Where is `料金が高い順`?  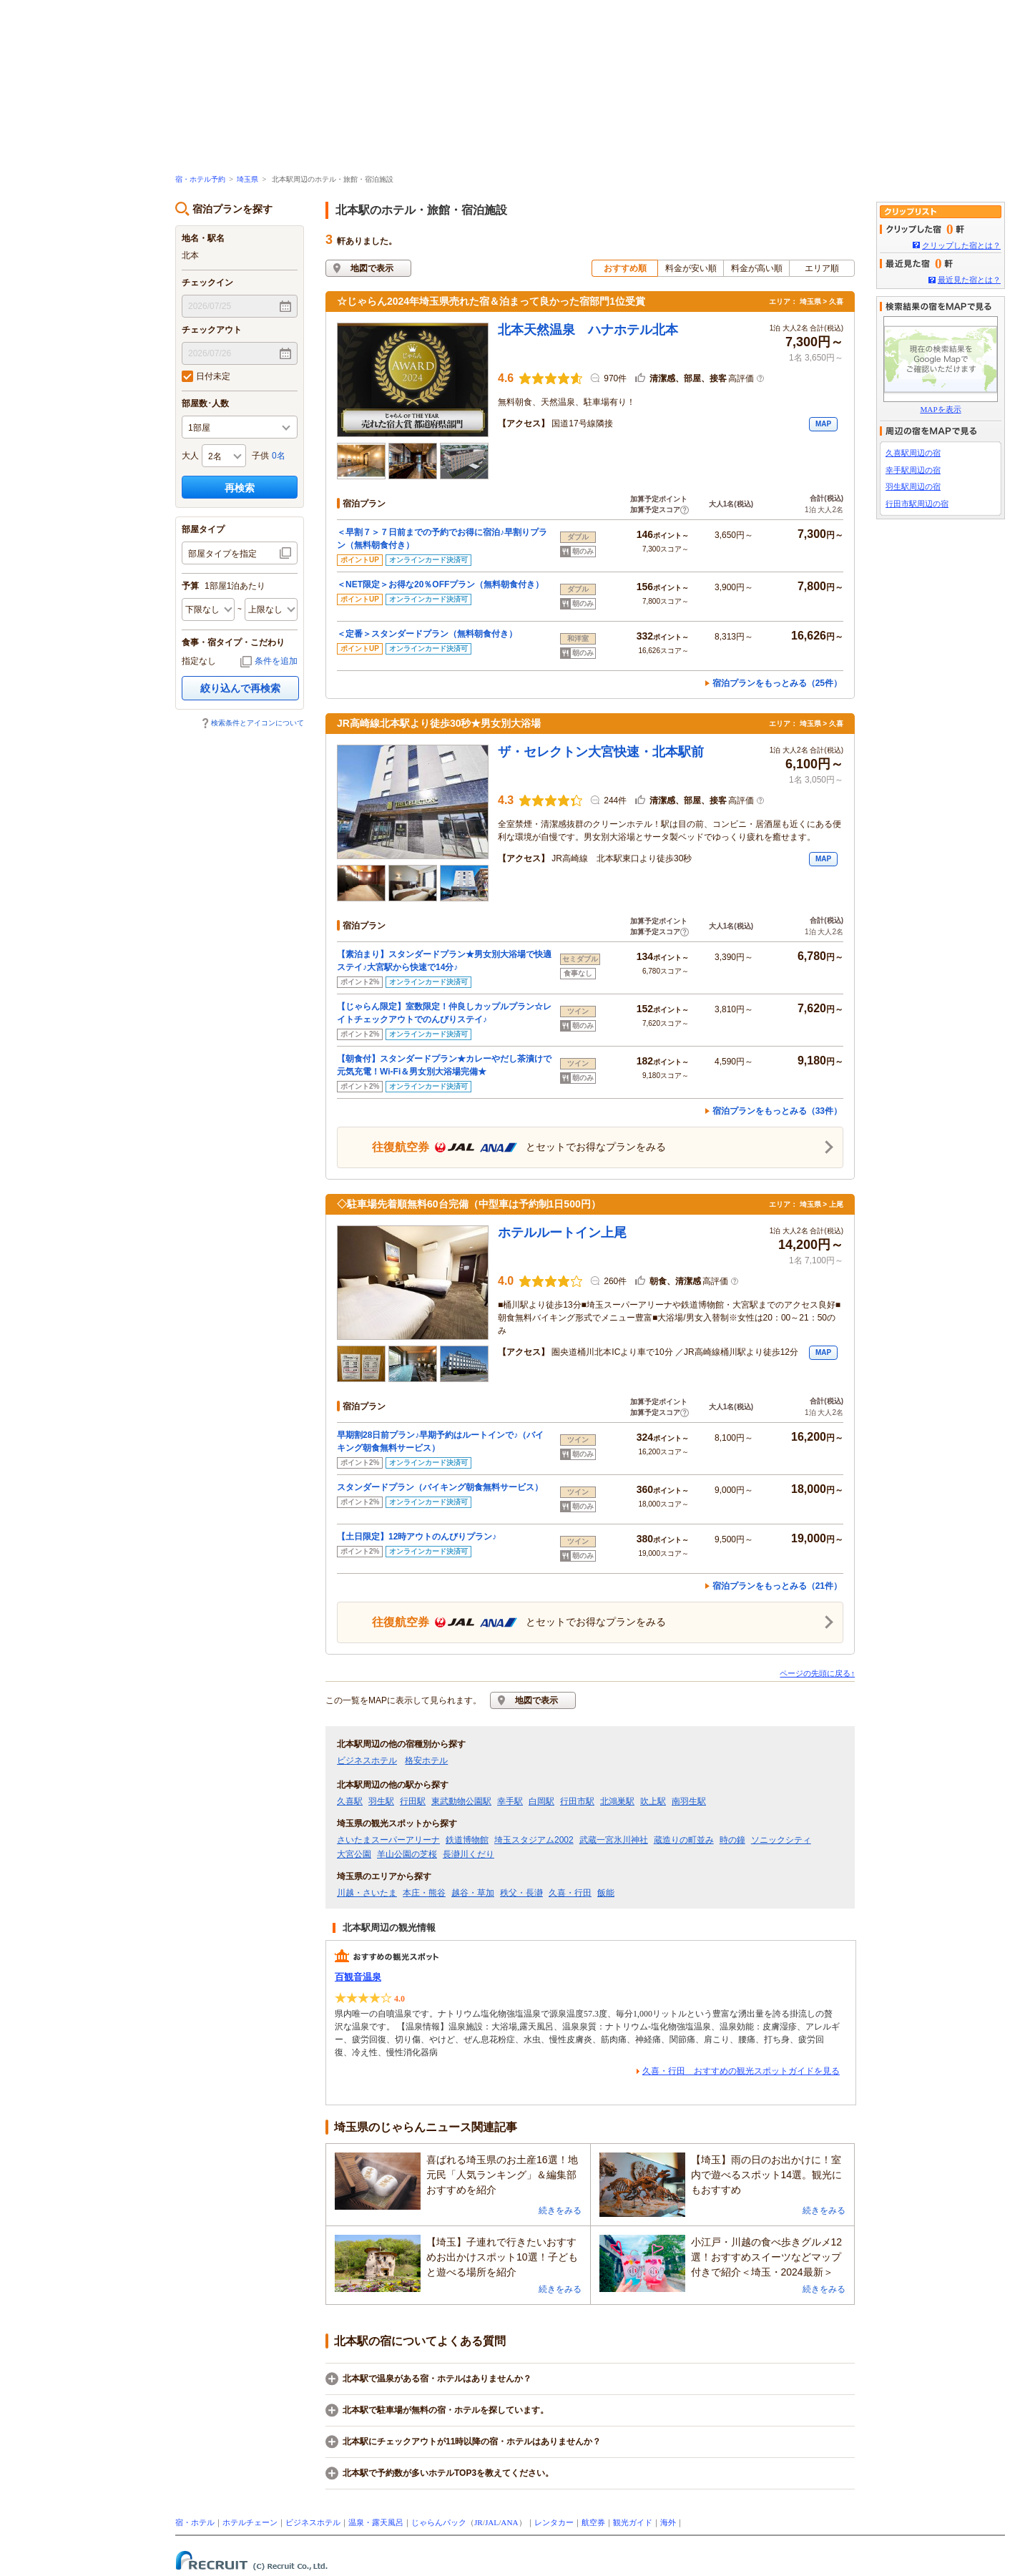 料金が高い順 is located at coordinates (757, 268).